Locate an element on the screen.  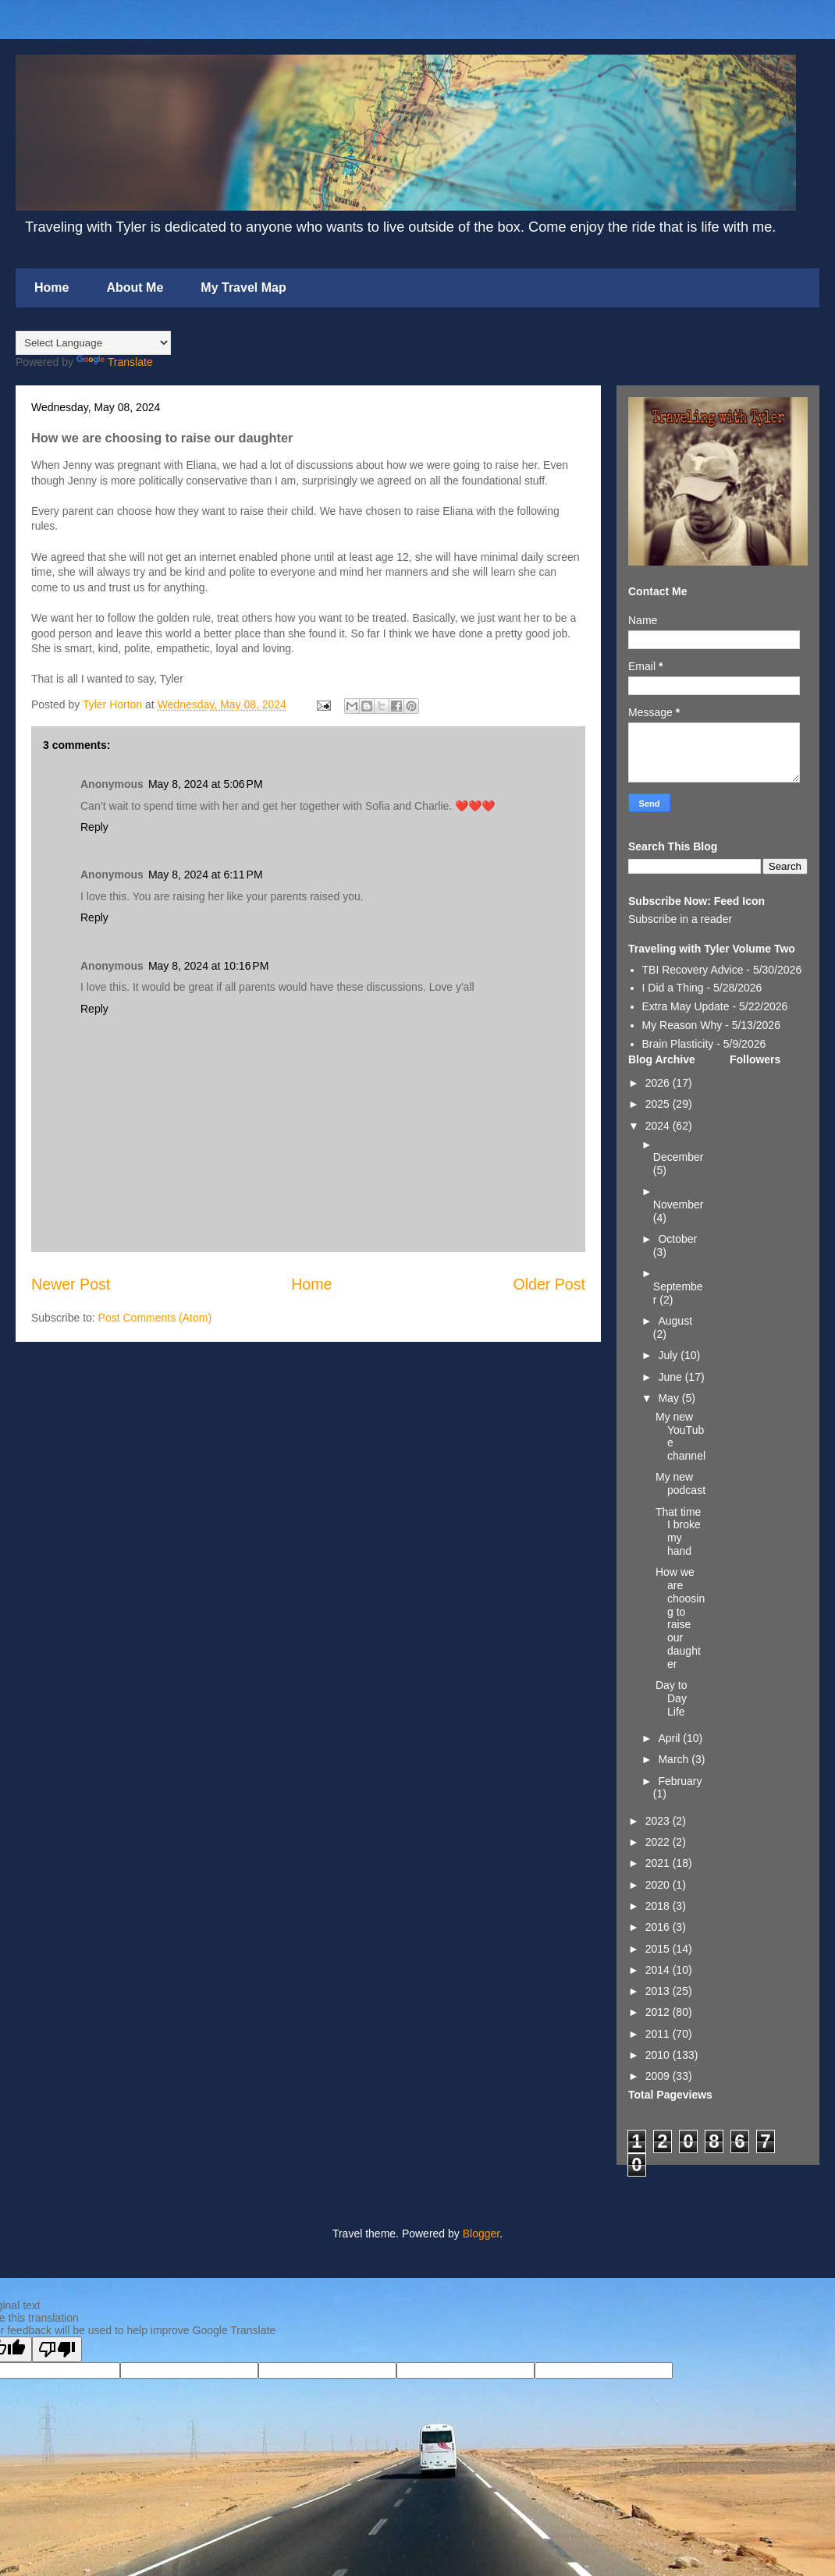
2022 is located at coordinates (659, 1842).